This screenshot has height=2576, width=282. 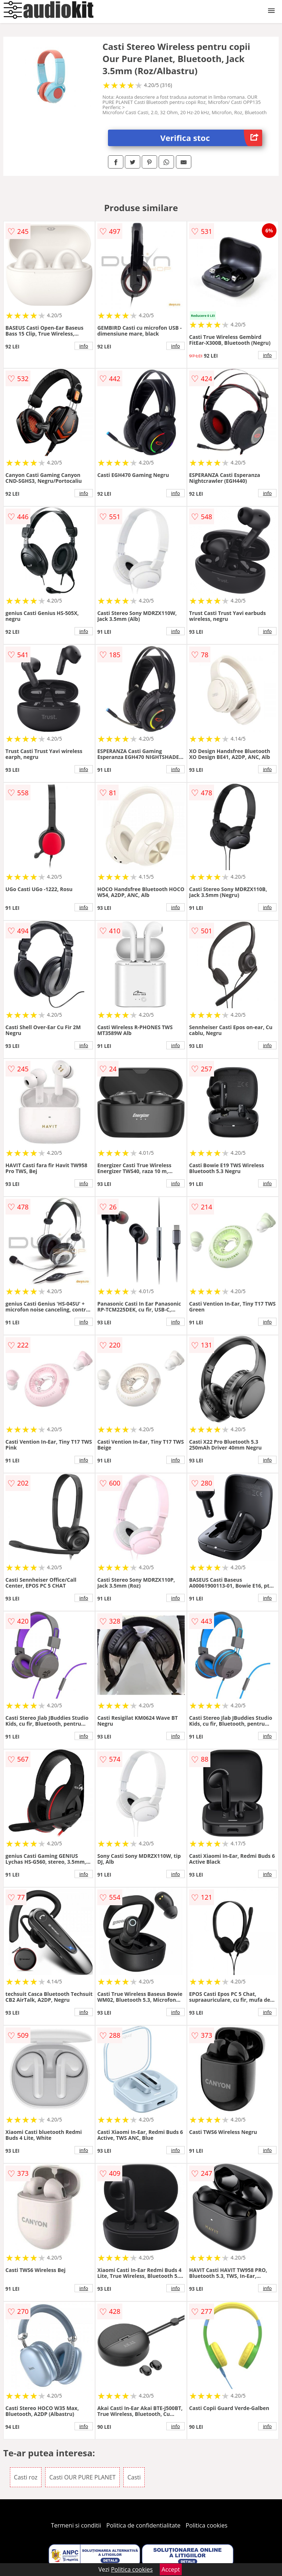 What do you see at coordinates (83, 346) in the screenshot?
I see `info` at bounding box center [83, 346].